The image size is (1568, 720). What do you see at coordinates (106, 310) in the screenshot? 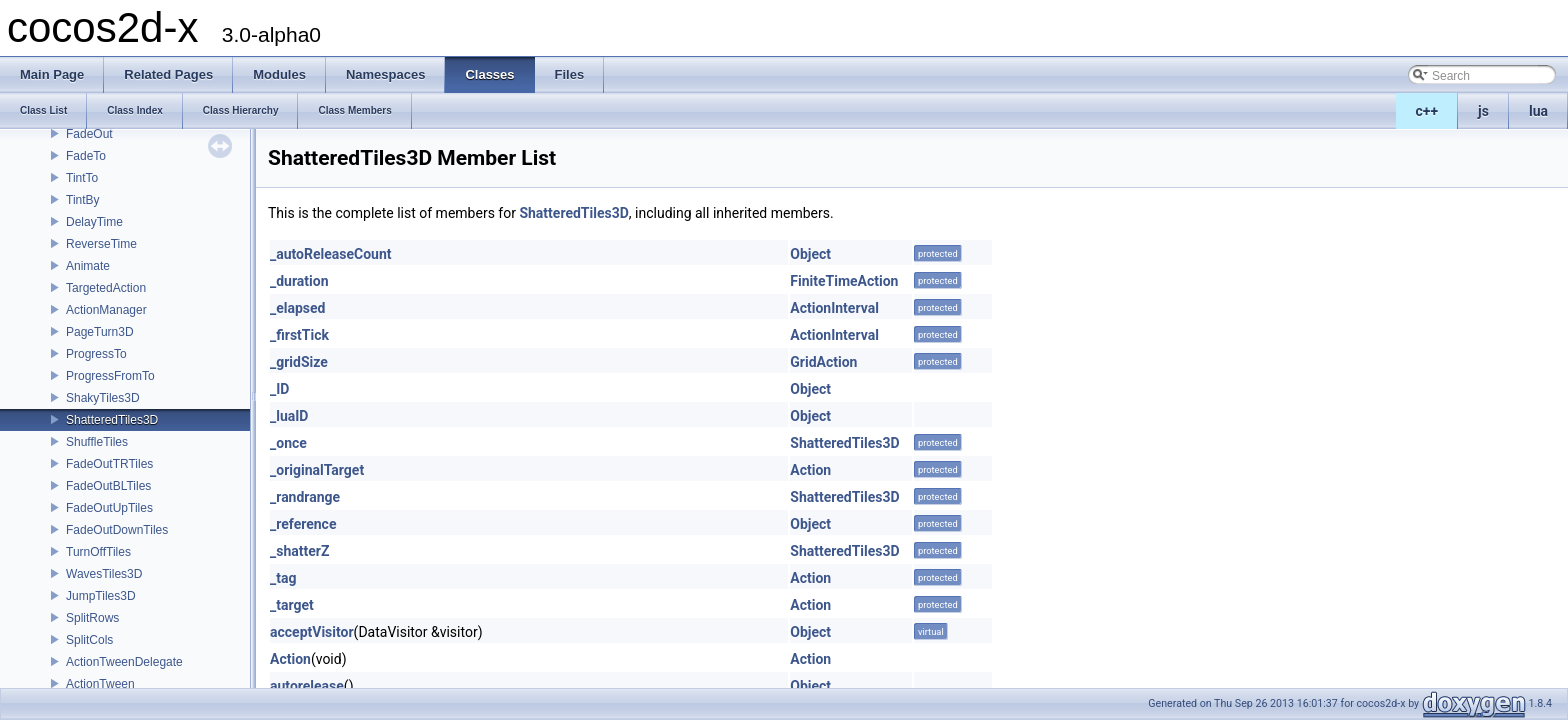
I see `ActionManager` at bounding box center [106, 310].